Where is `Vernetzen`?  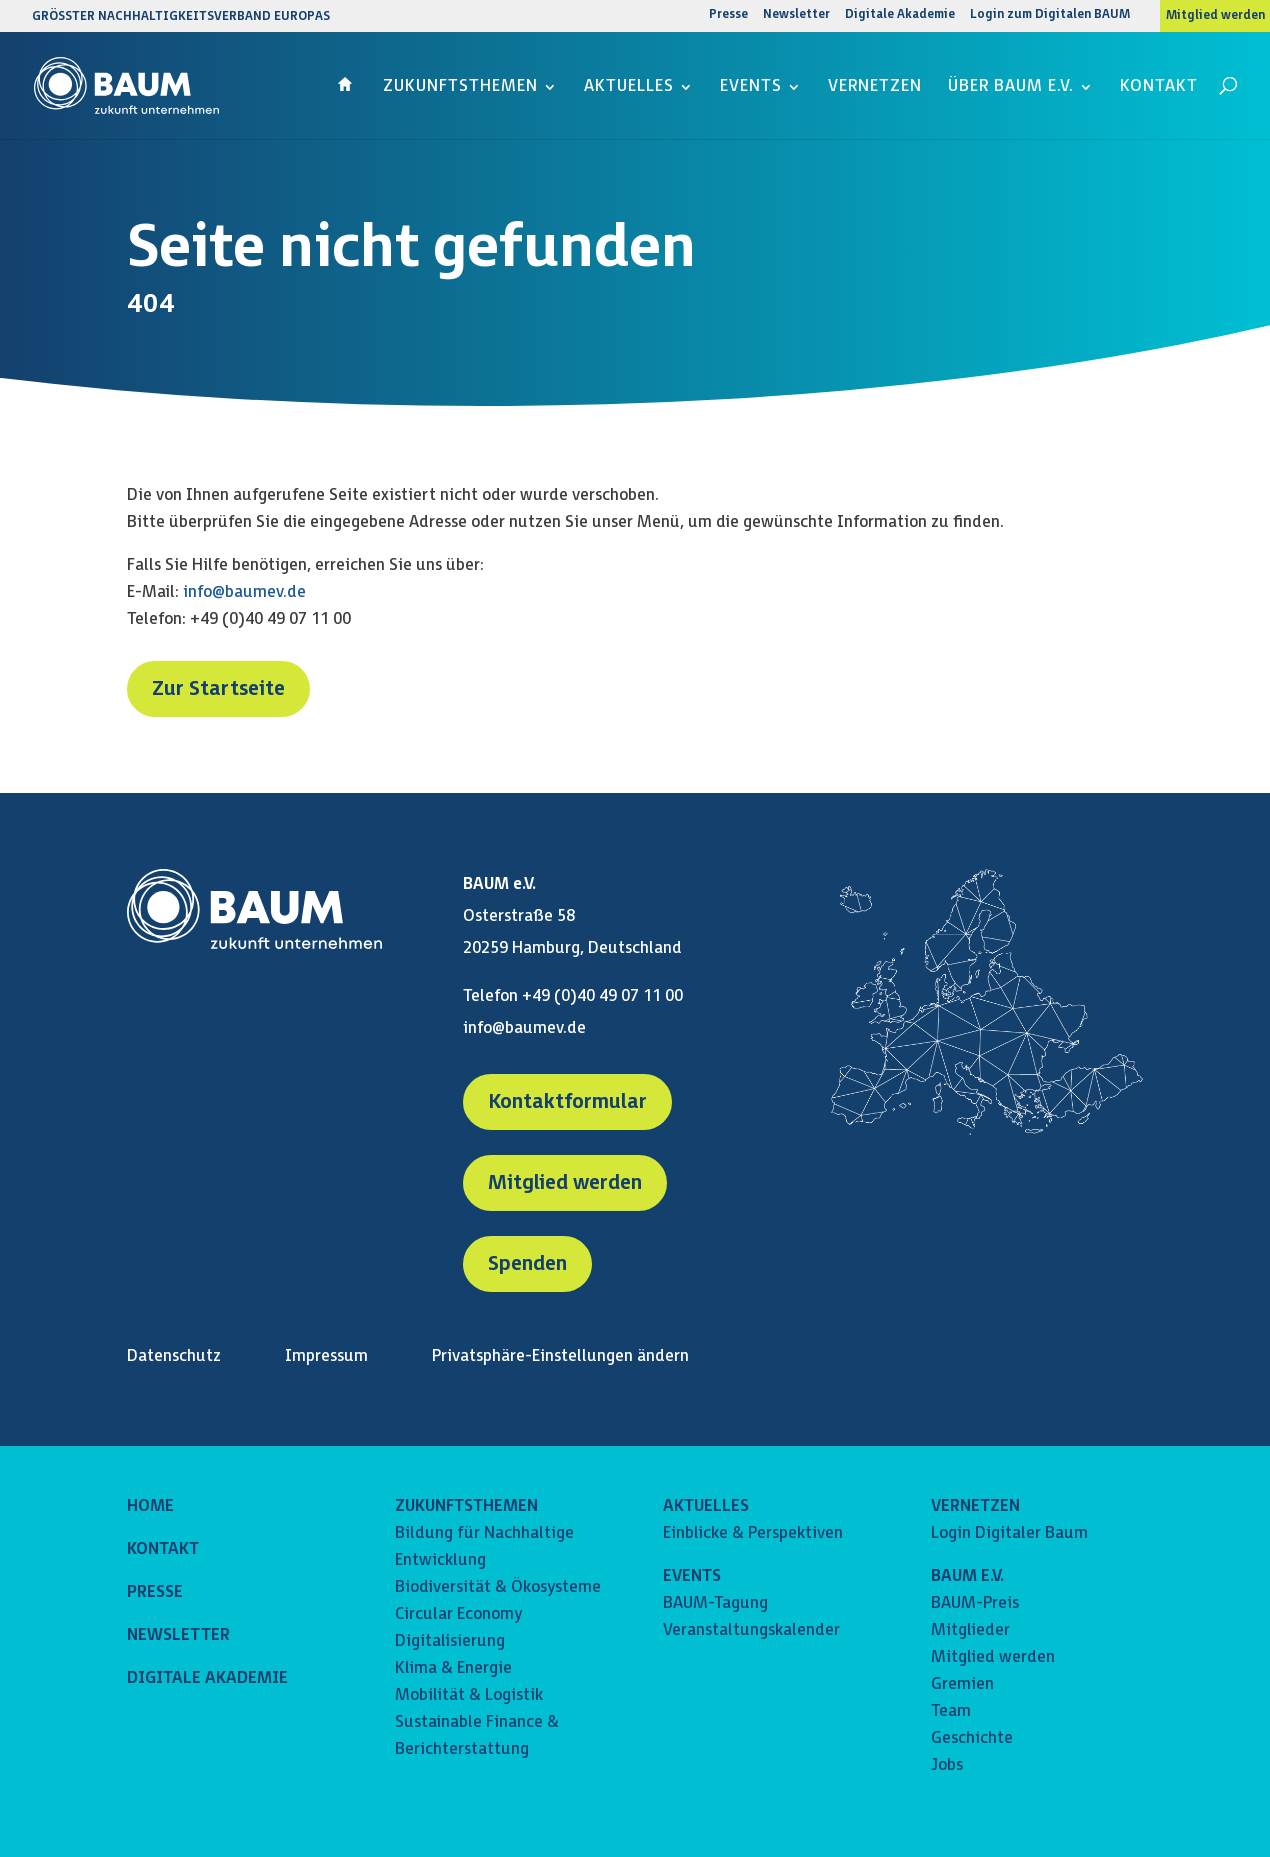
Vernetzen is located at coordinates (875, 88).